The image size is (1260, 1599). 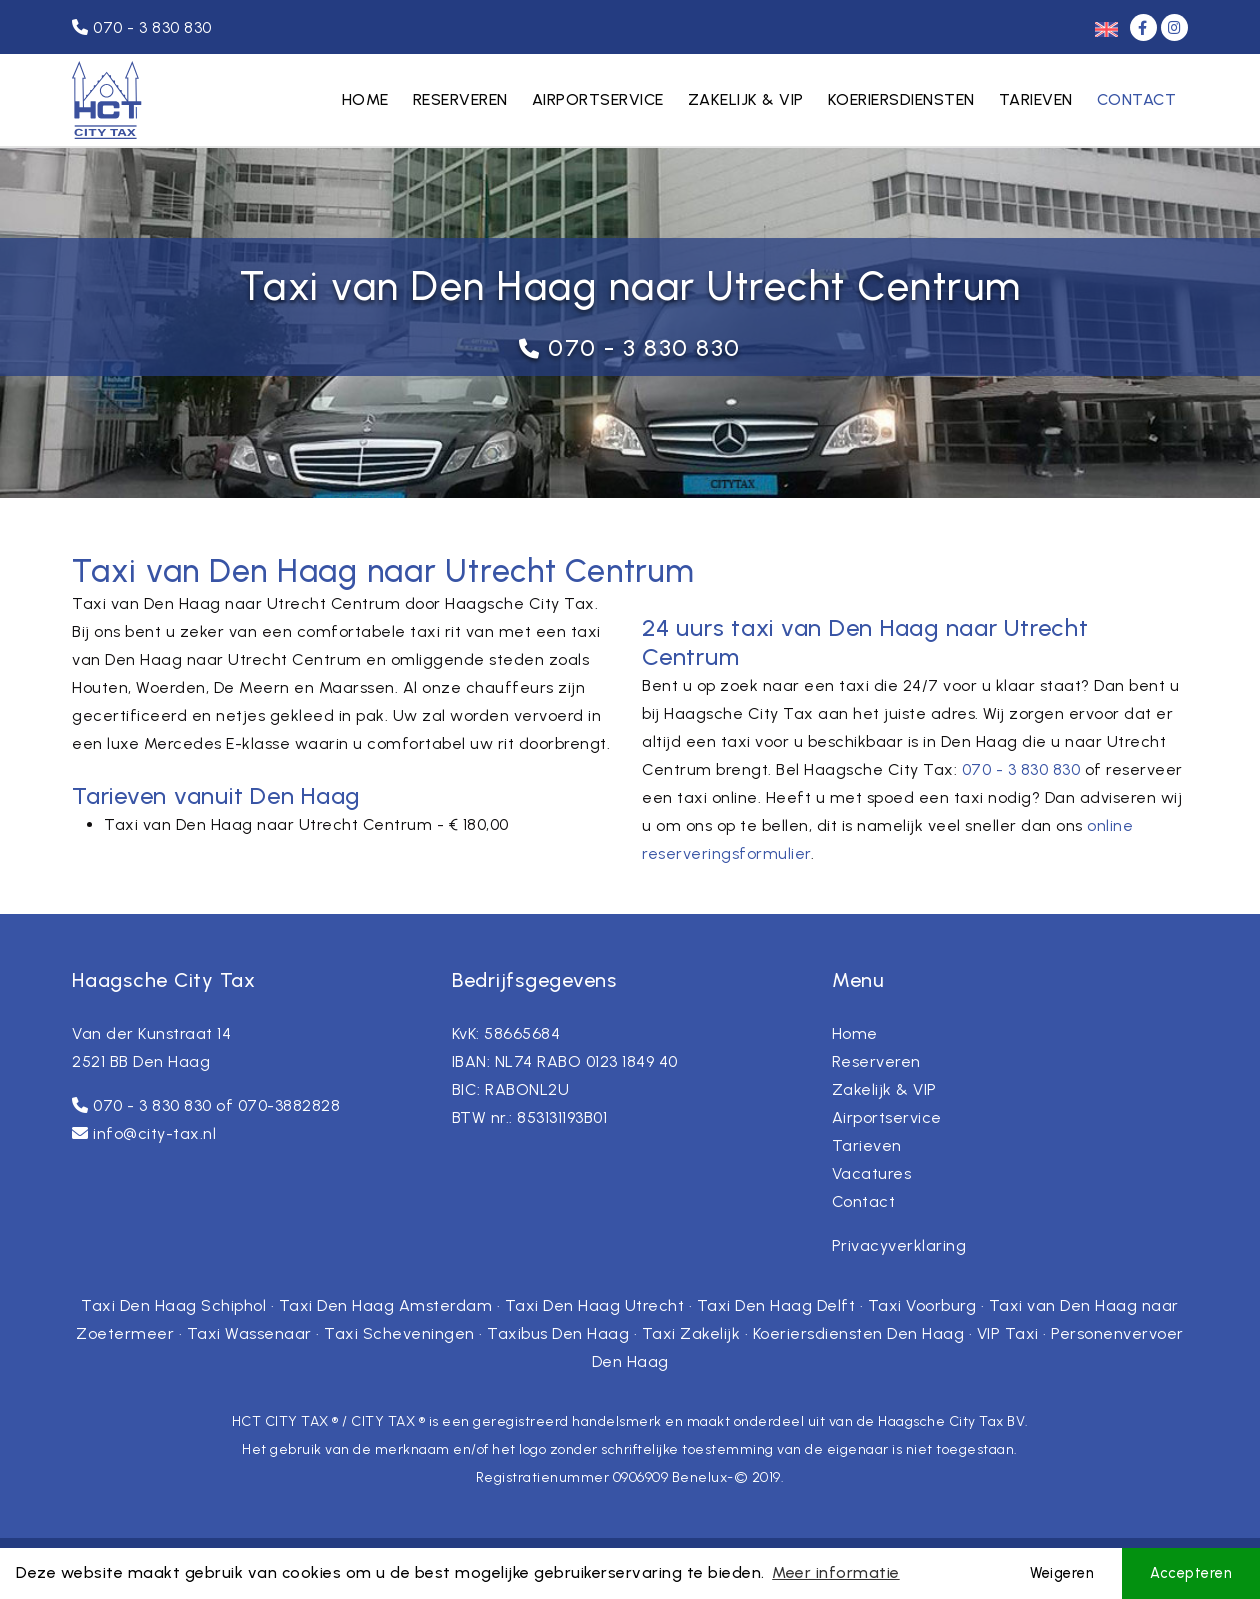 I want to click on Taxi Wassenaar, so click(x=249, y=1333).